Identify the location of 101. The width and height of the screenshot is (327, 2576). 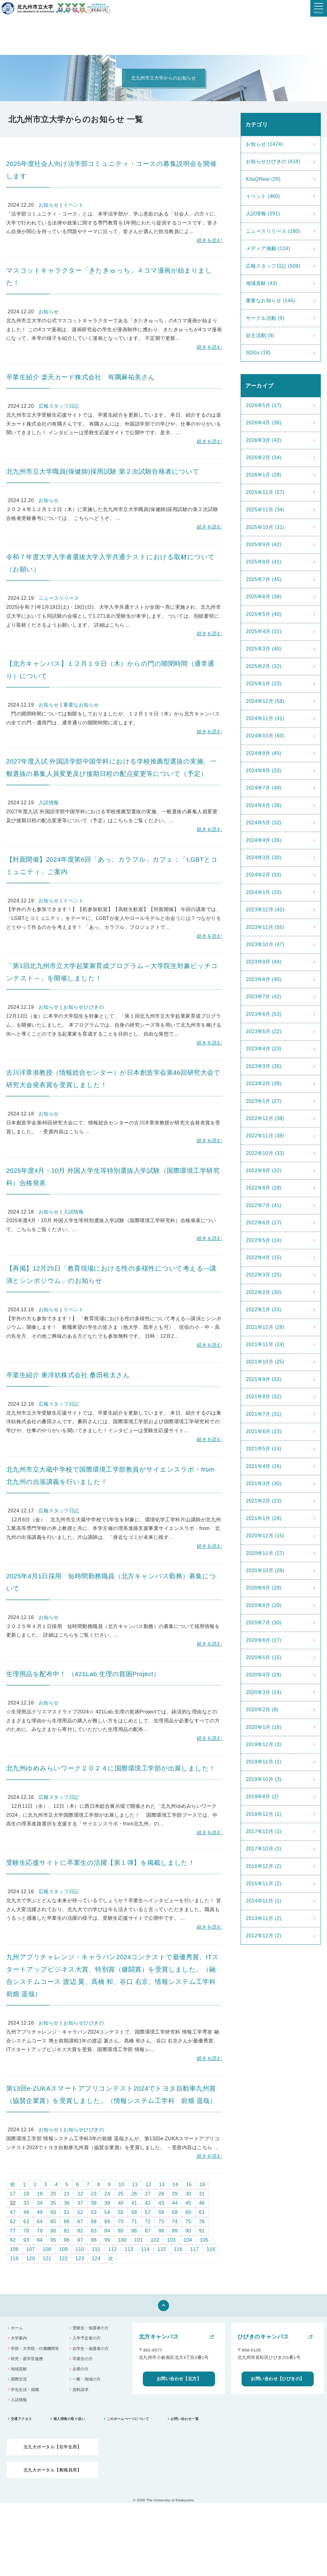
(138, 2240).